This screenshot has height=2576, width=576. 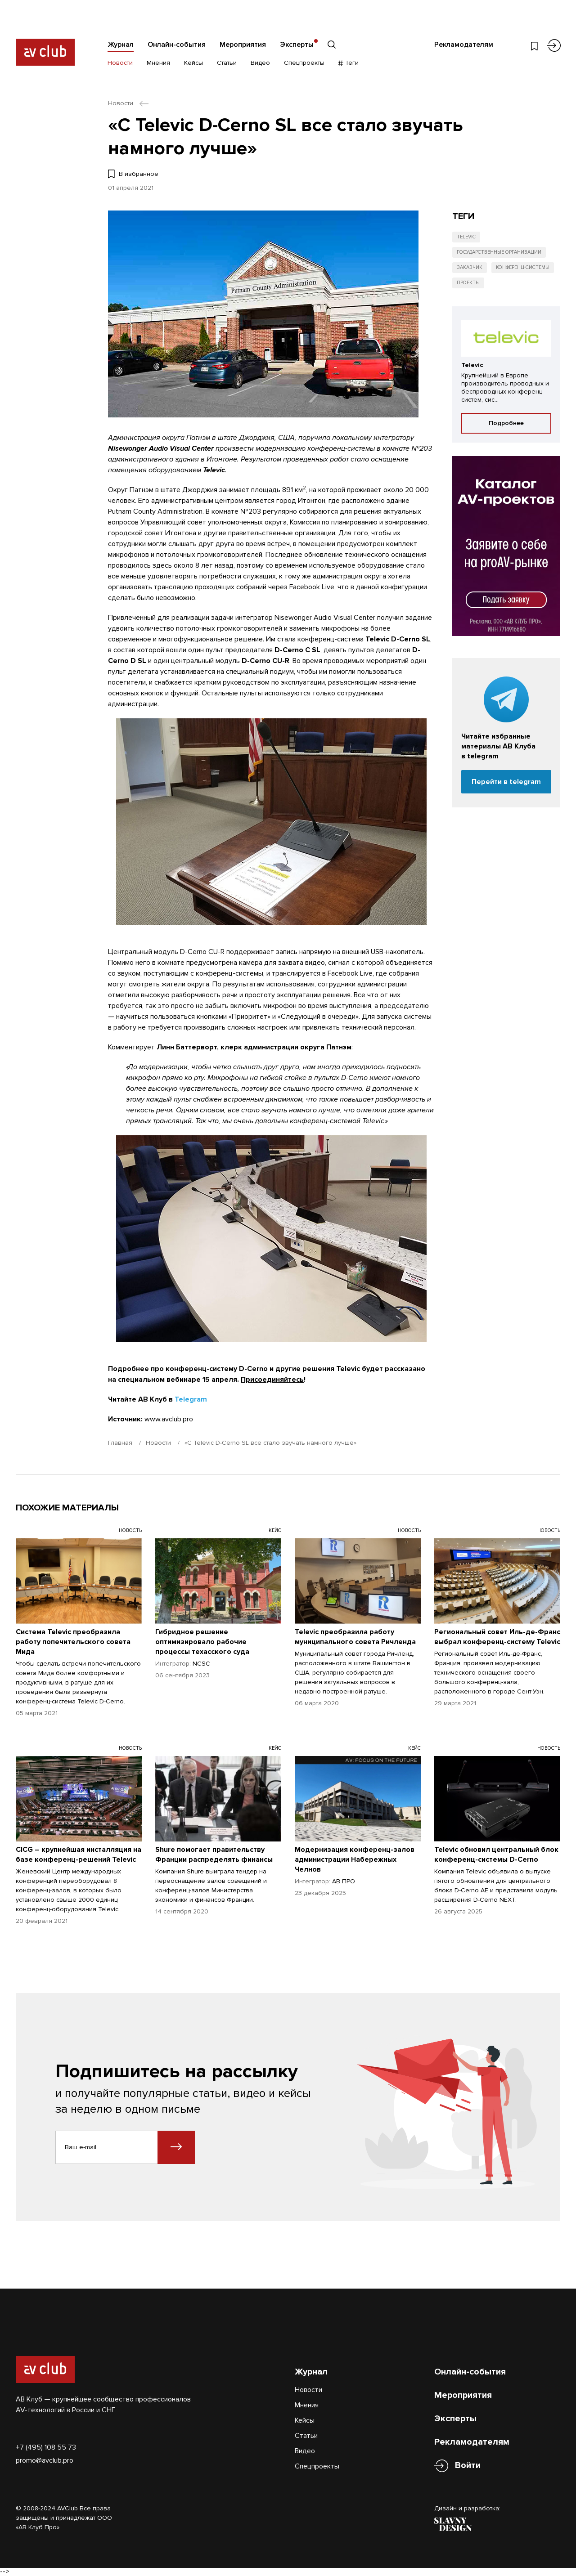 I want to click on Новости, so click(x=120, y=63).